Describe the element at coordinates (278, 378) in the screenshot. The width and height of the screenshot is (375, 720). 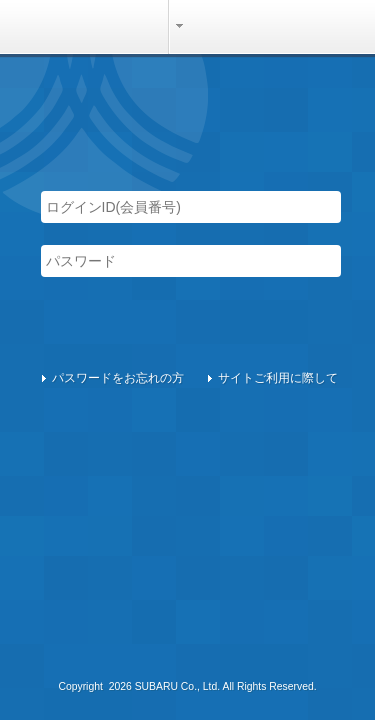
I see `サイトご利用に際して` at that location.